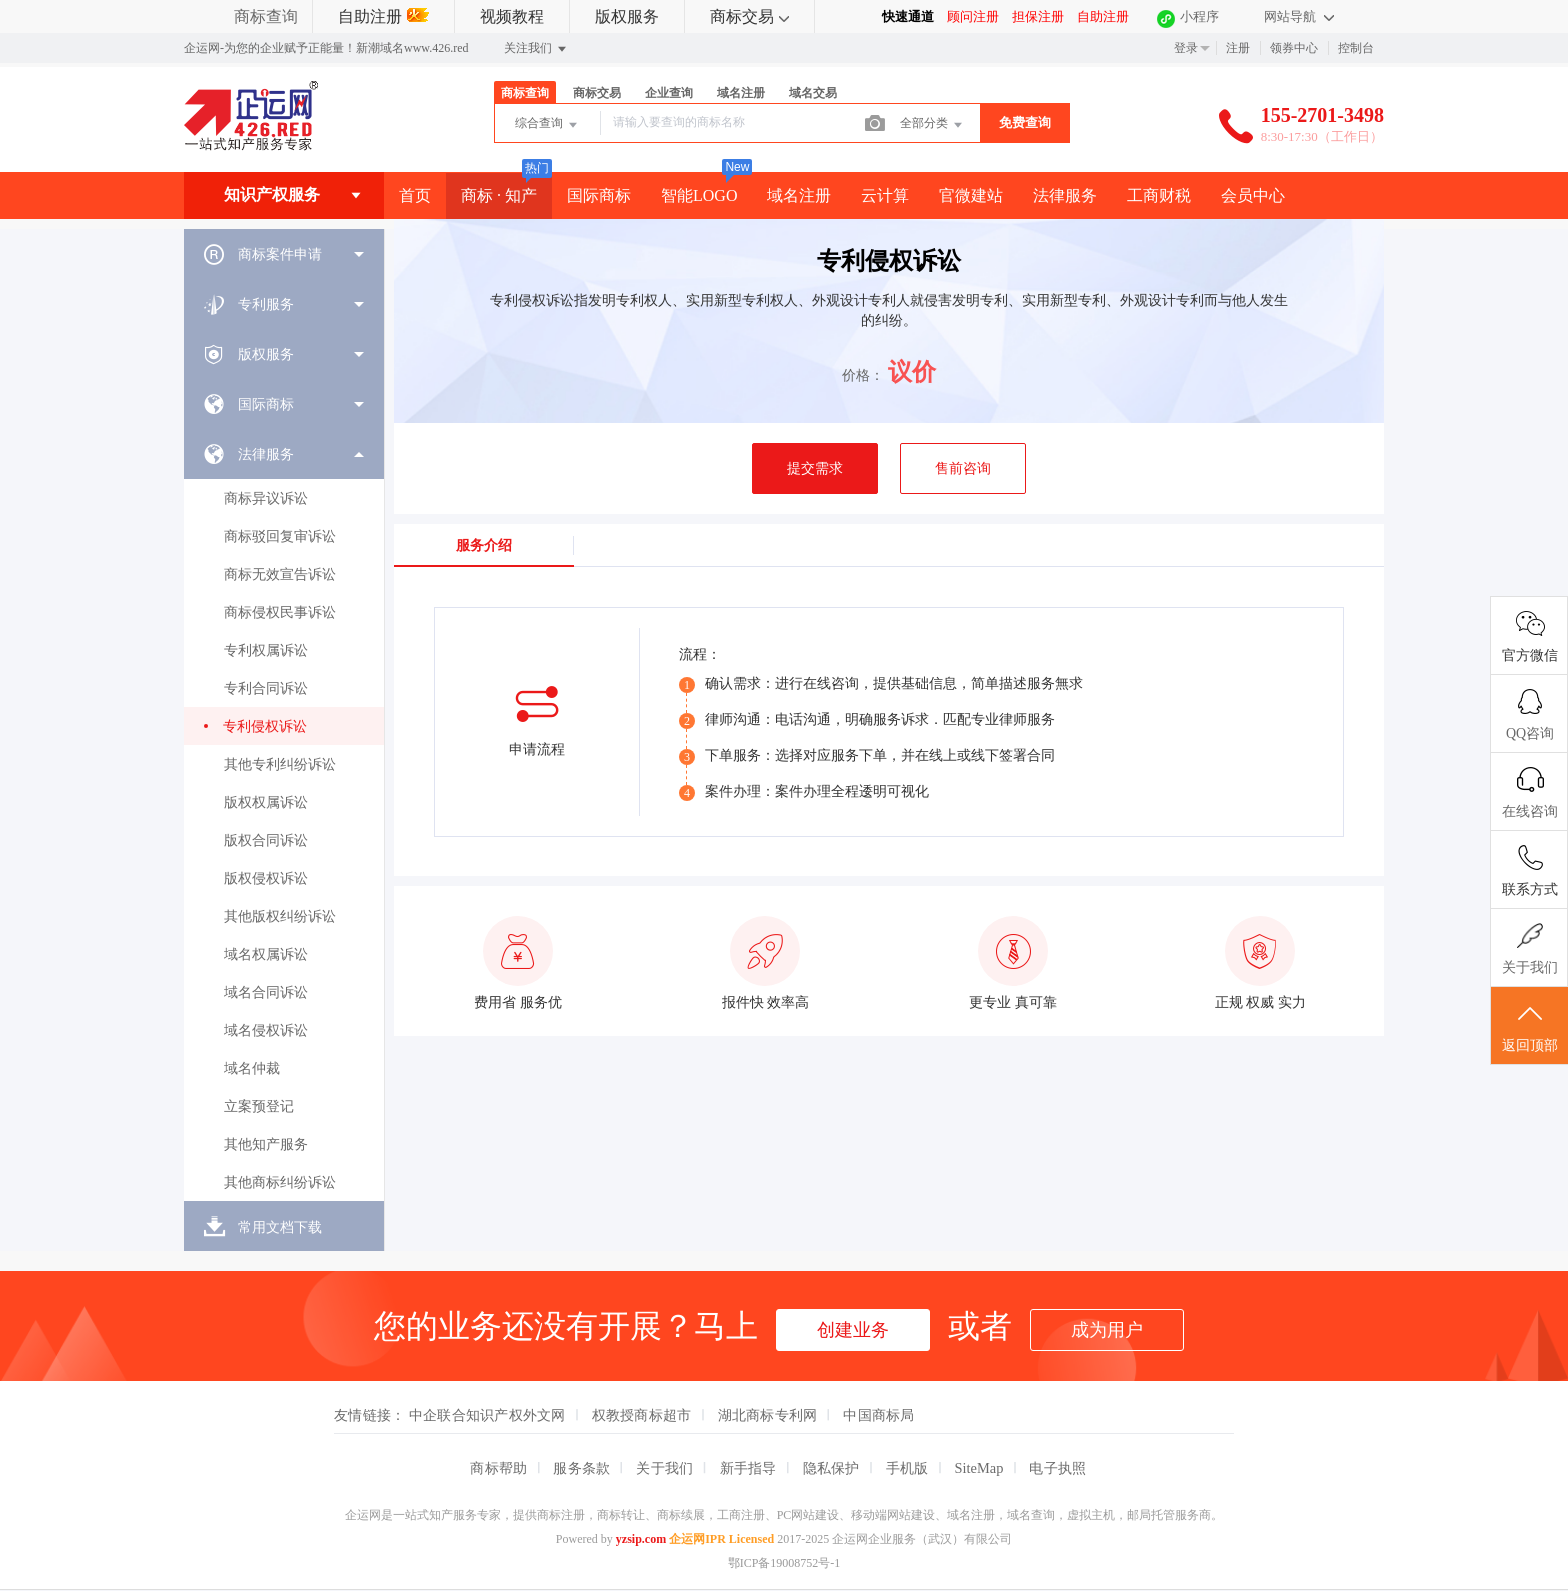  Describe the element at coordinates (664, 1468) in the screenshot. I see `关于我们` at that location.